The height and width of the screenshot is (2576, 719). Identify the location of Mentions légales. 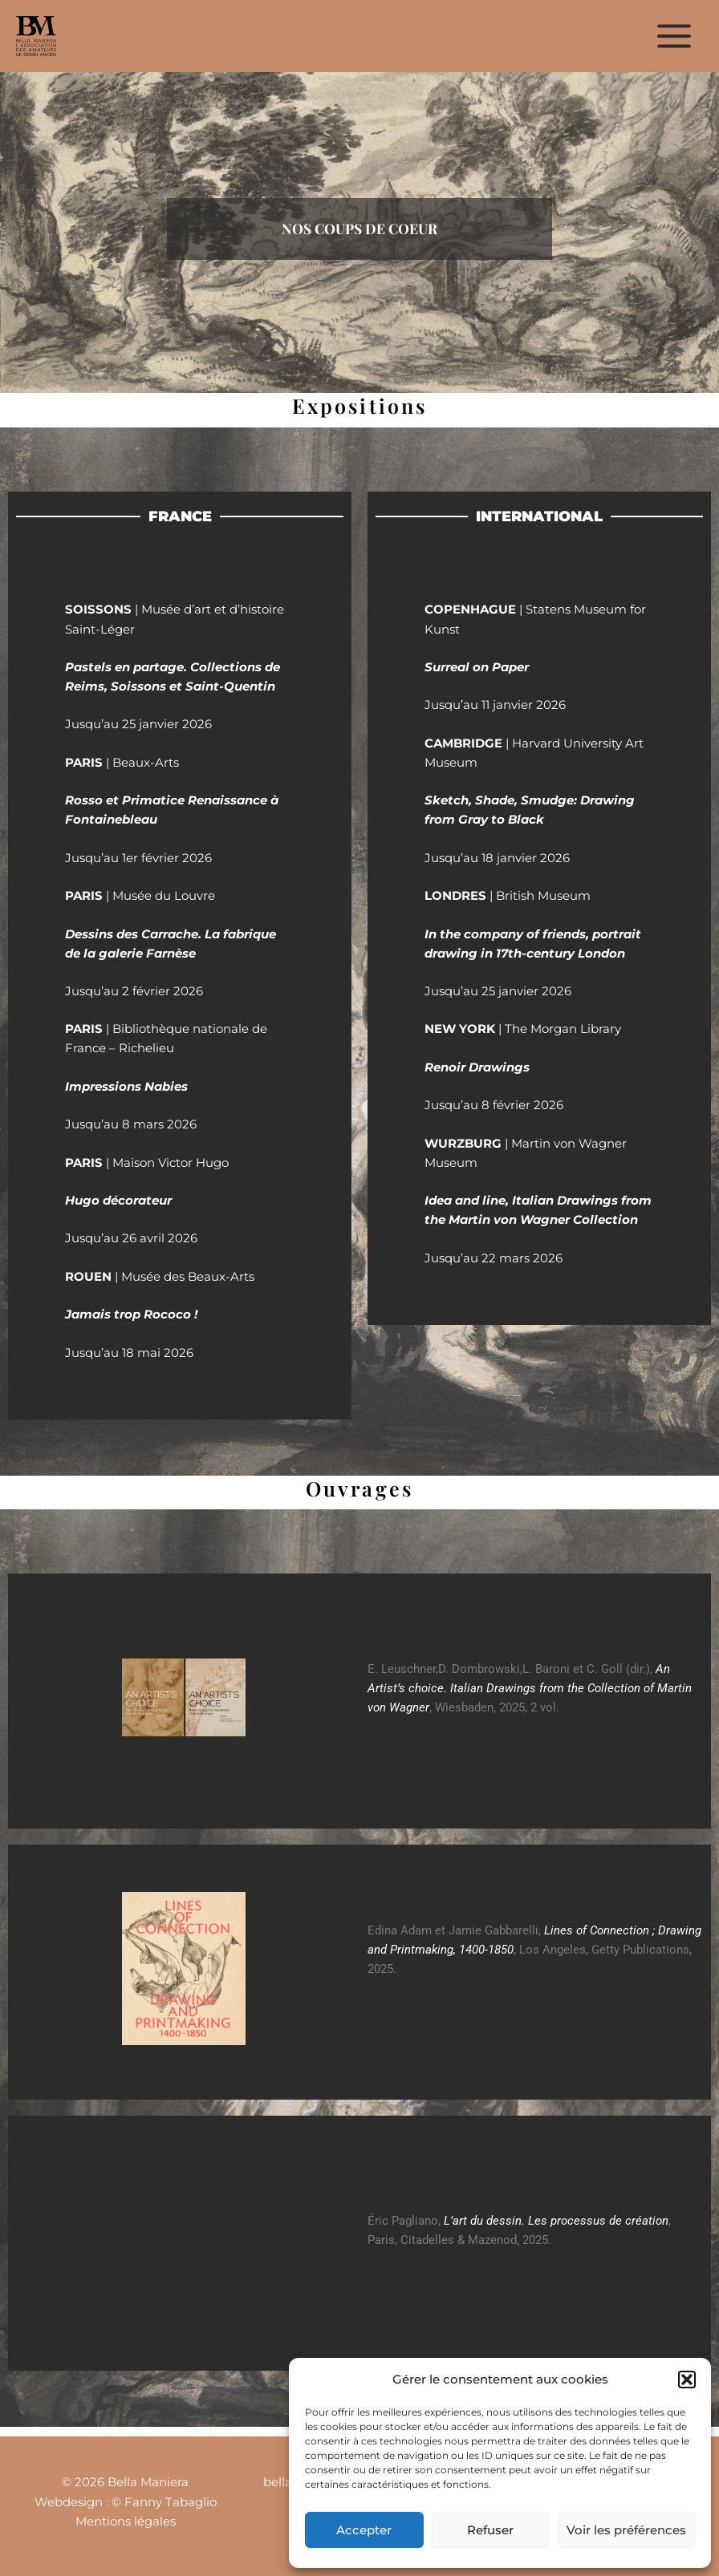
(125, 2521).